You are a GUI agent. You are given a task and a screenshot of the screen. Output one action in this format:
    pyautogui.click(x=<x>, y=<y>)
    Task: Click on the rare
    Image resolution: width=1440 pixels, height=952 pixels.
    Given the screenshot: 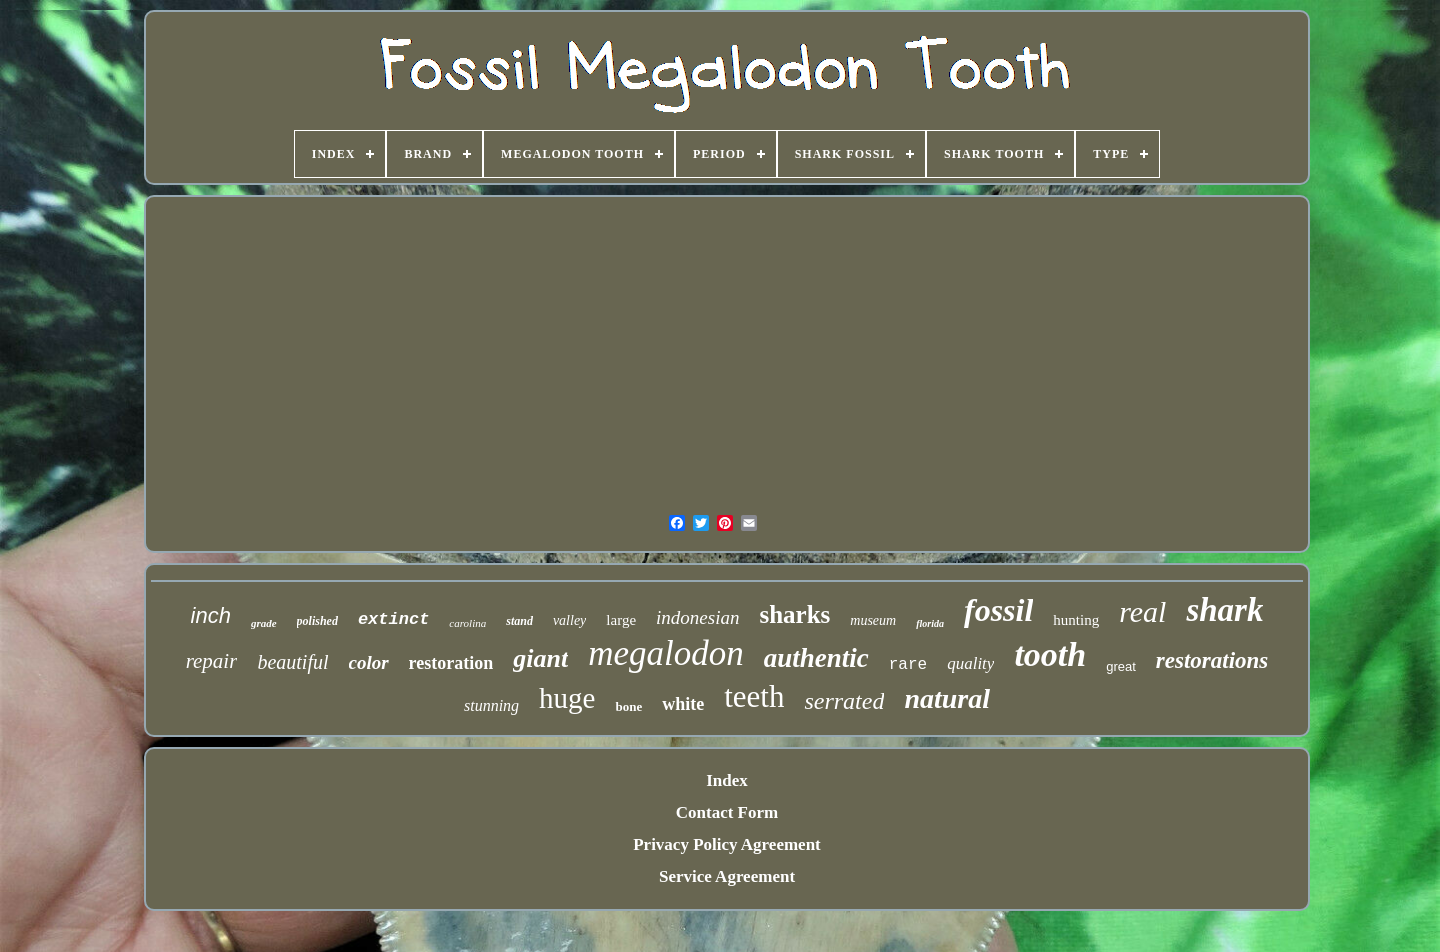 What is the action you would take?
    pyautogui.click(x=908, y=665)
    